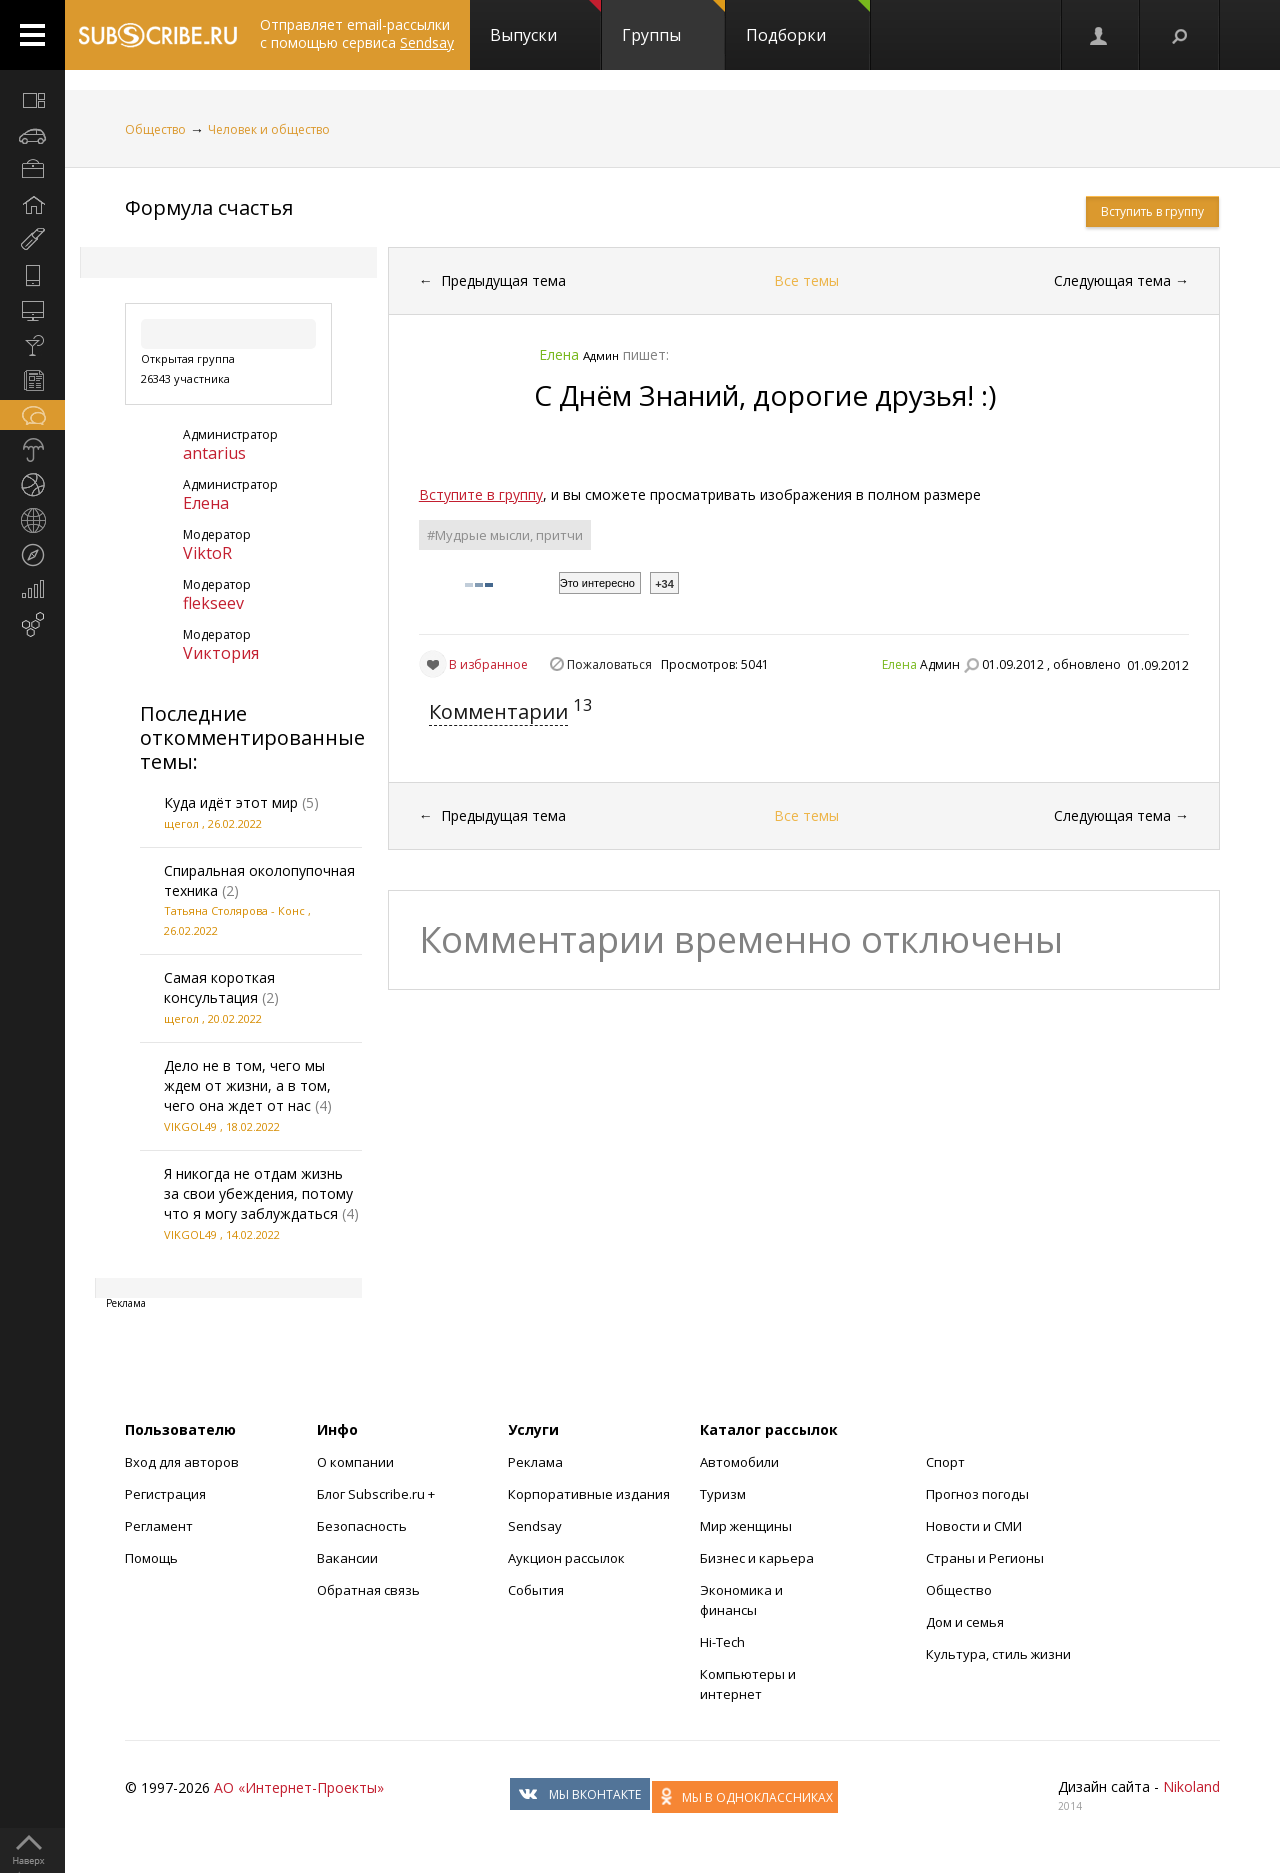 This screenshot has height=1873, width=1280. Describe the element at coordinates (258, 1193) in the screenshot. I see `Я никогда не отдам жизнь за свои убеждения, потому что я могу заблуждаться` at that location.